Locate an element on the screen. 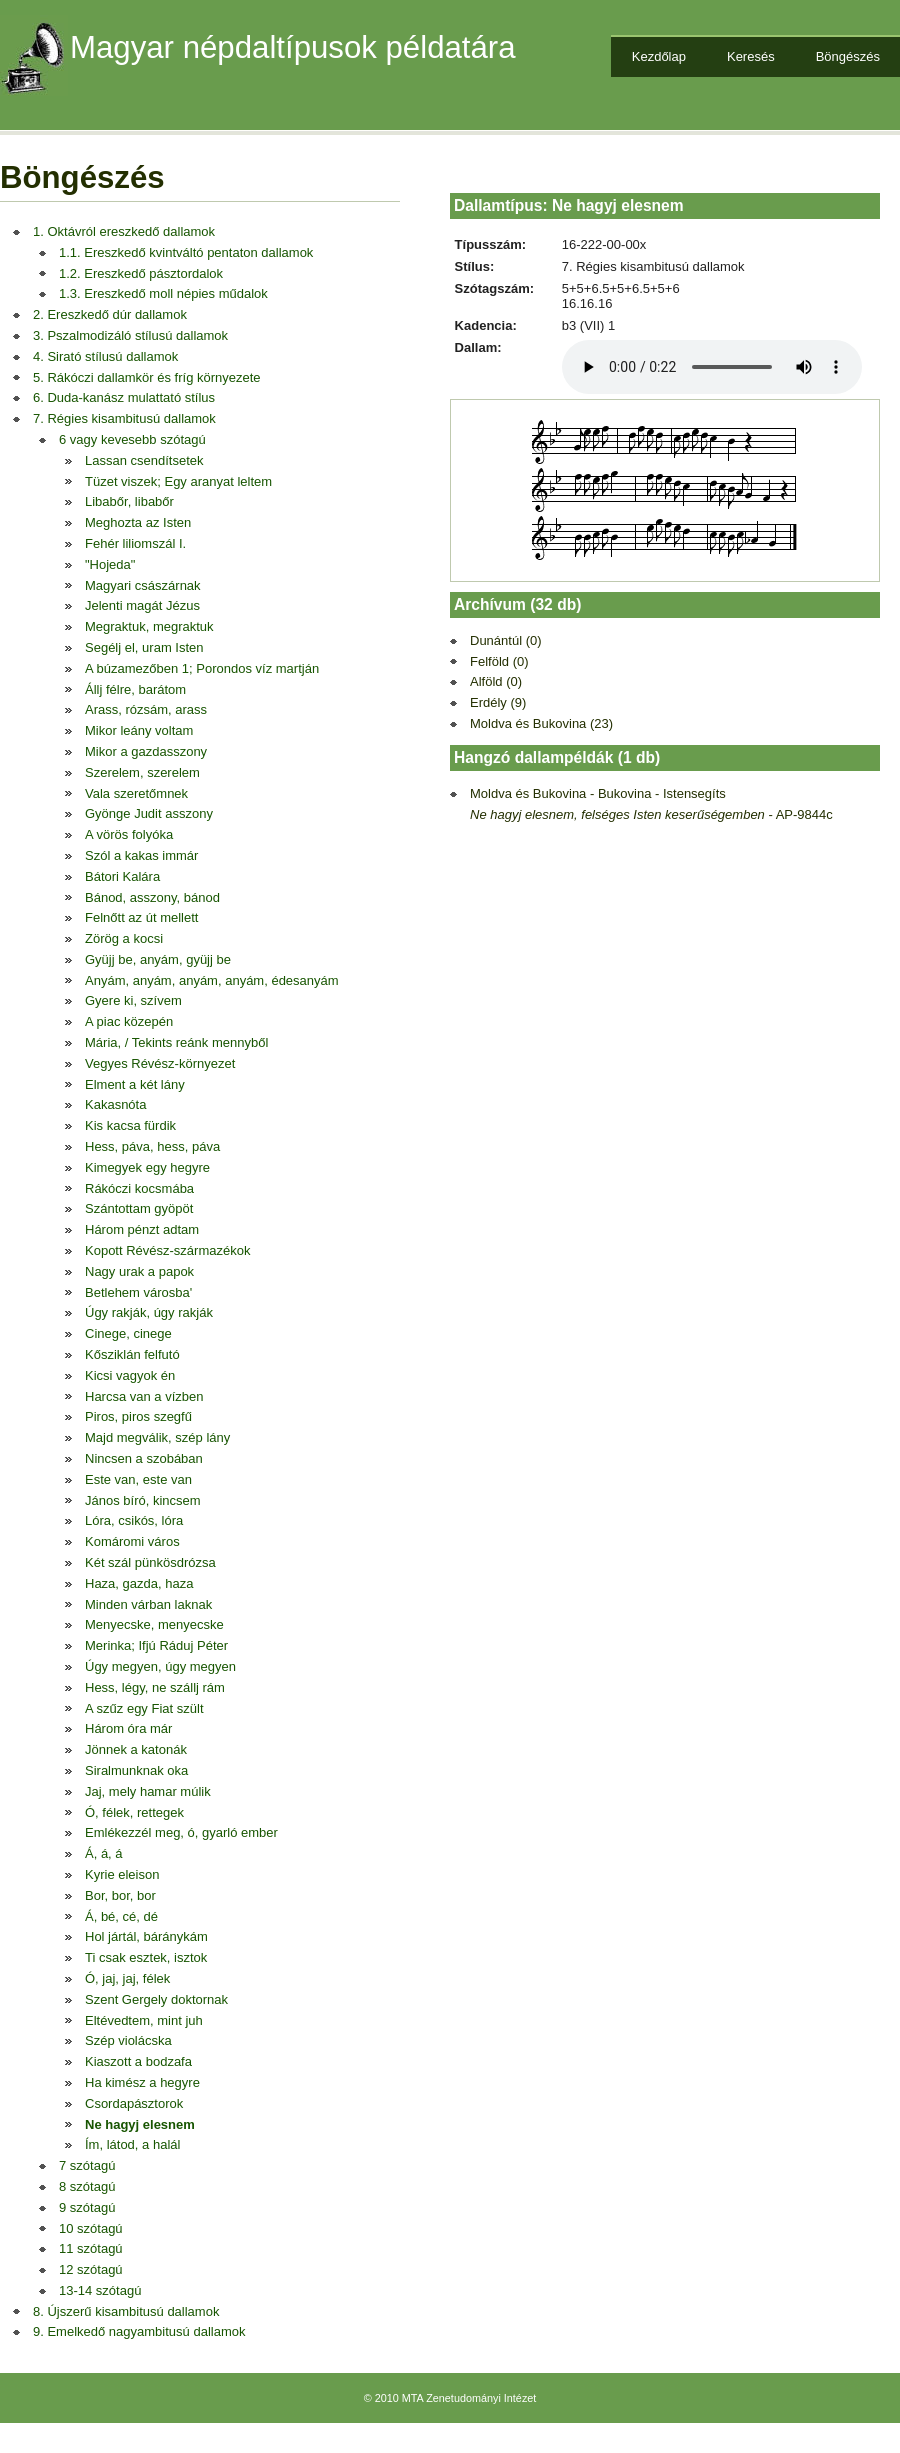  Ha kimész a hegyre is located at coordinates (142, 2082).